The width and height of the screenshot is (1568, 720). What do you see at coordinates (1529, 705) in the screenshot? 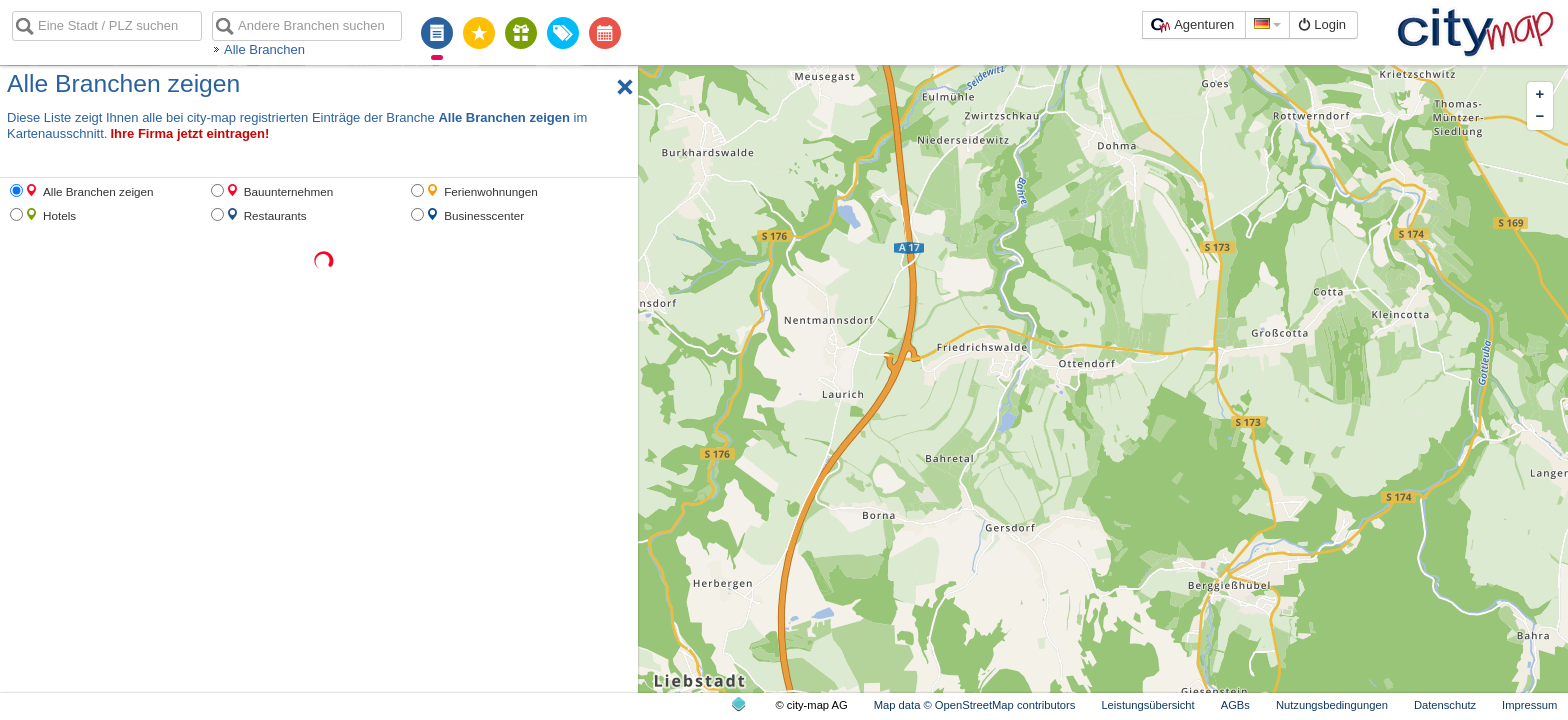
I see `Impressum` at bounding box center [1529, 705].